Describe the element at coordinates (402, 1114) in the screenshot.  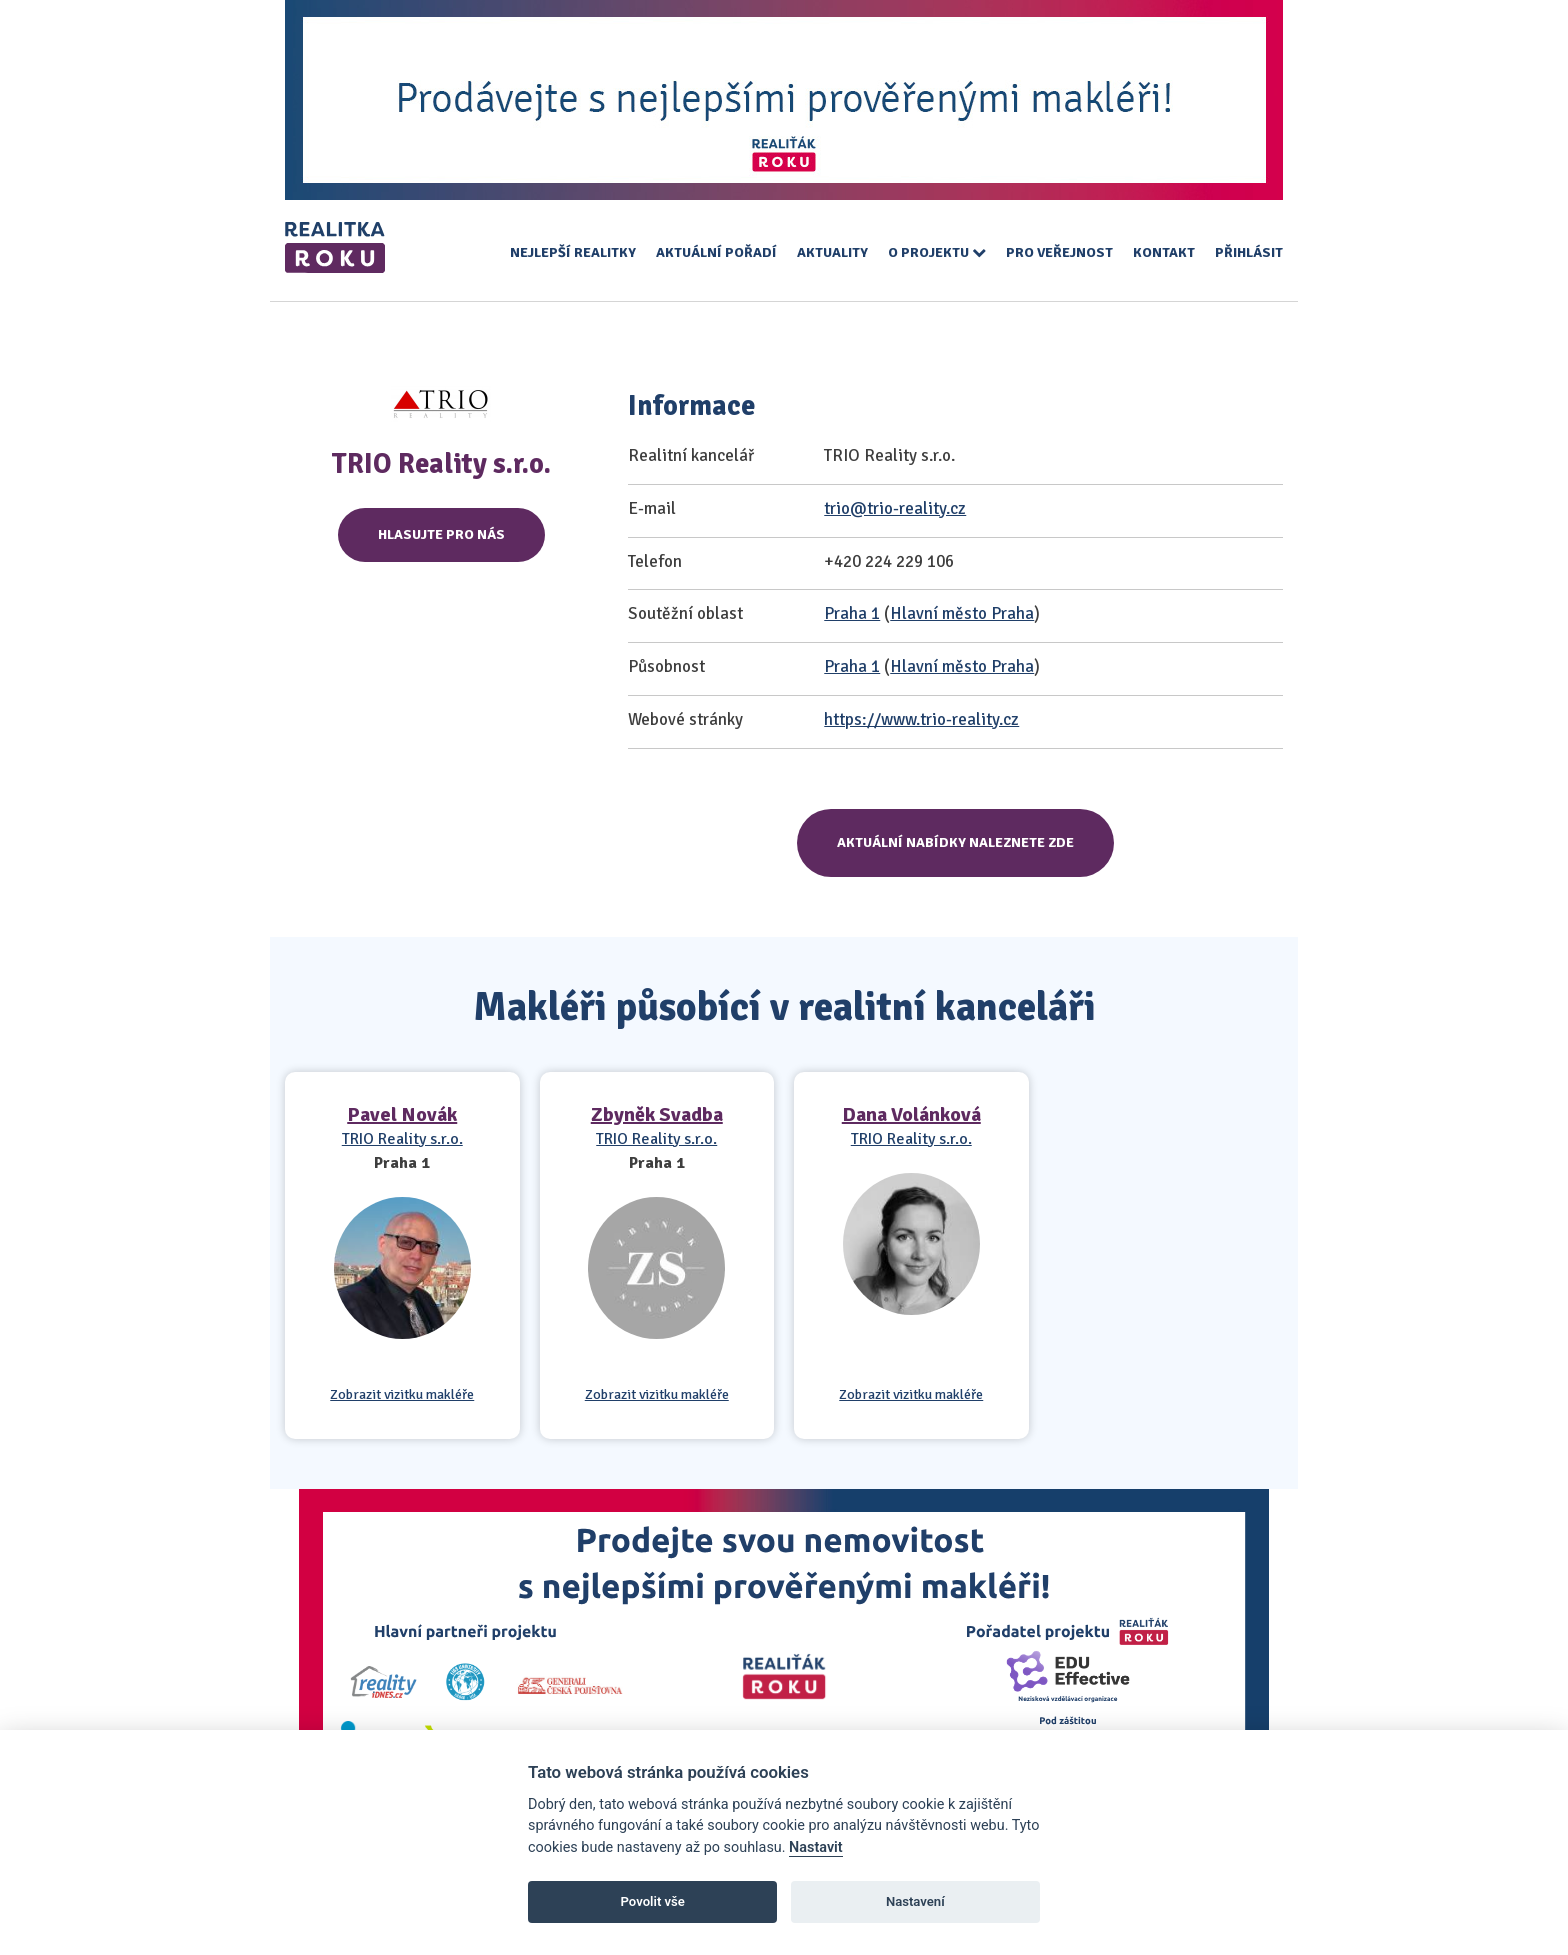
I see `Pavel Novák` at that location.